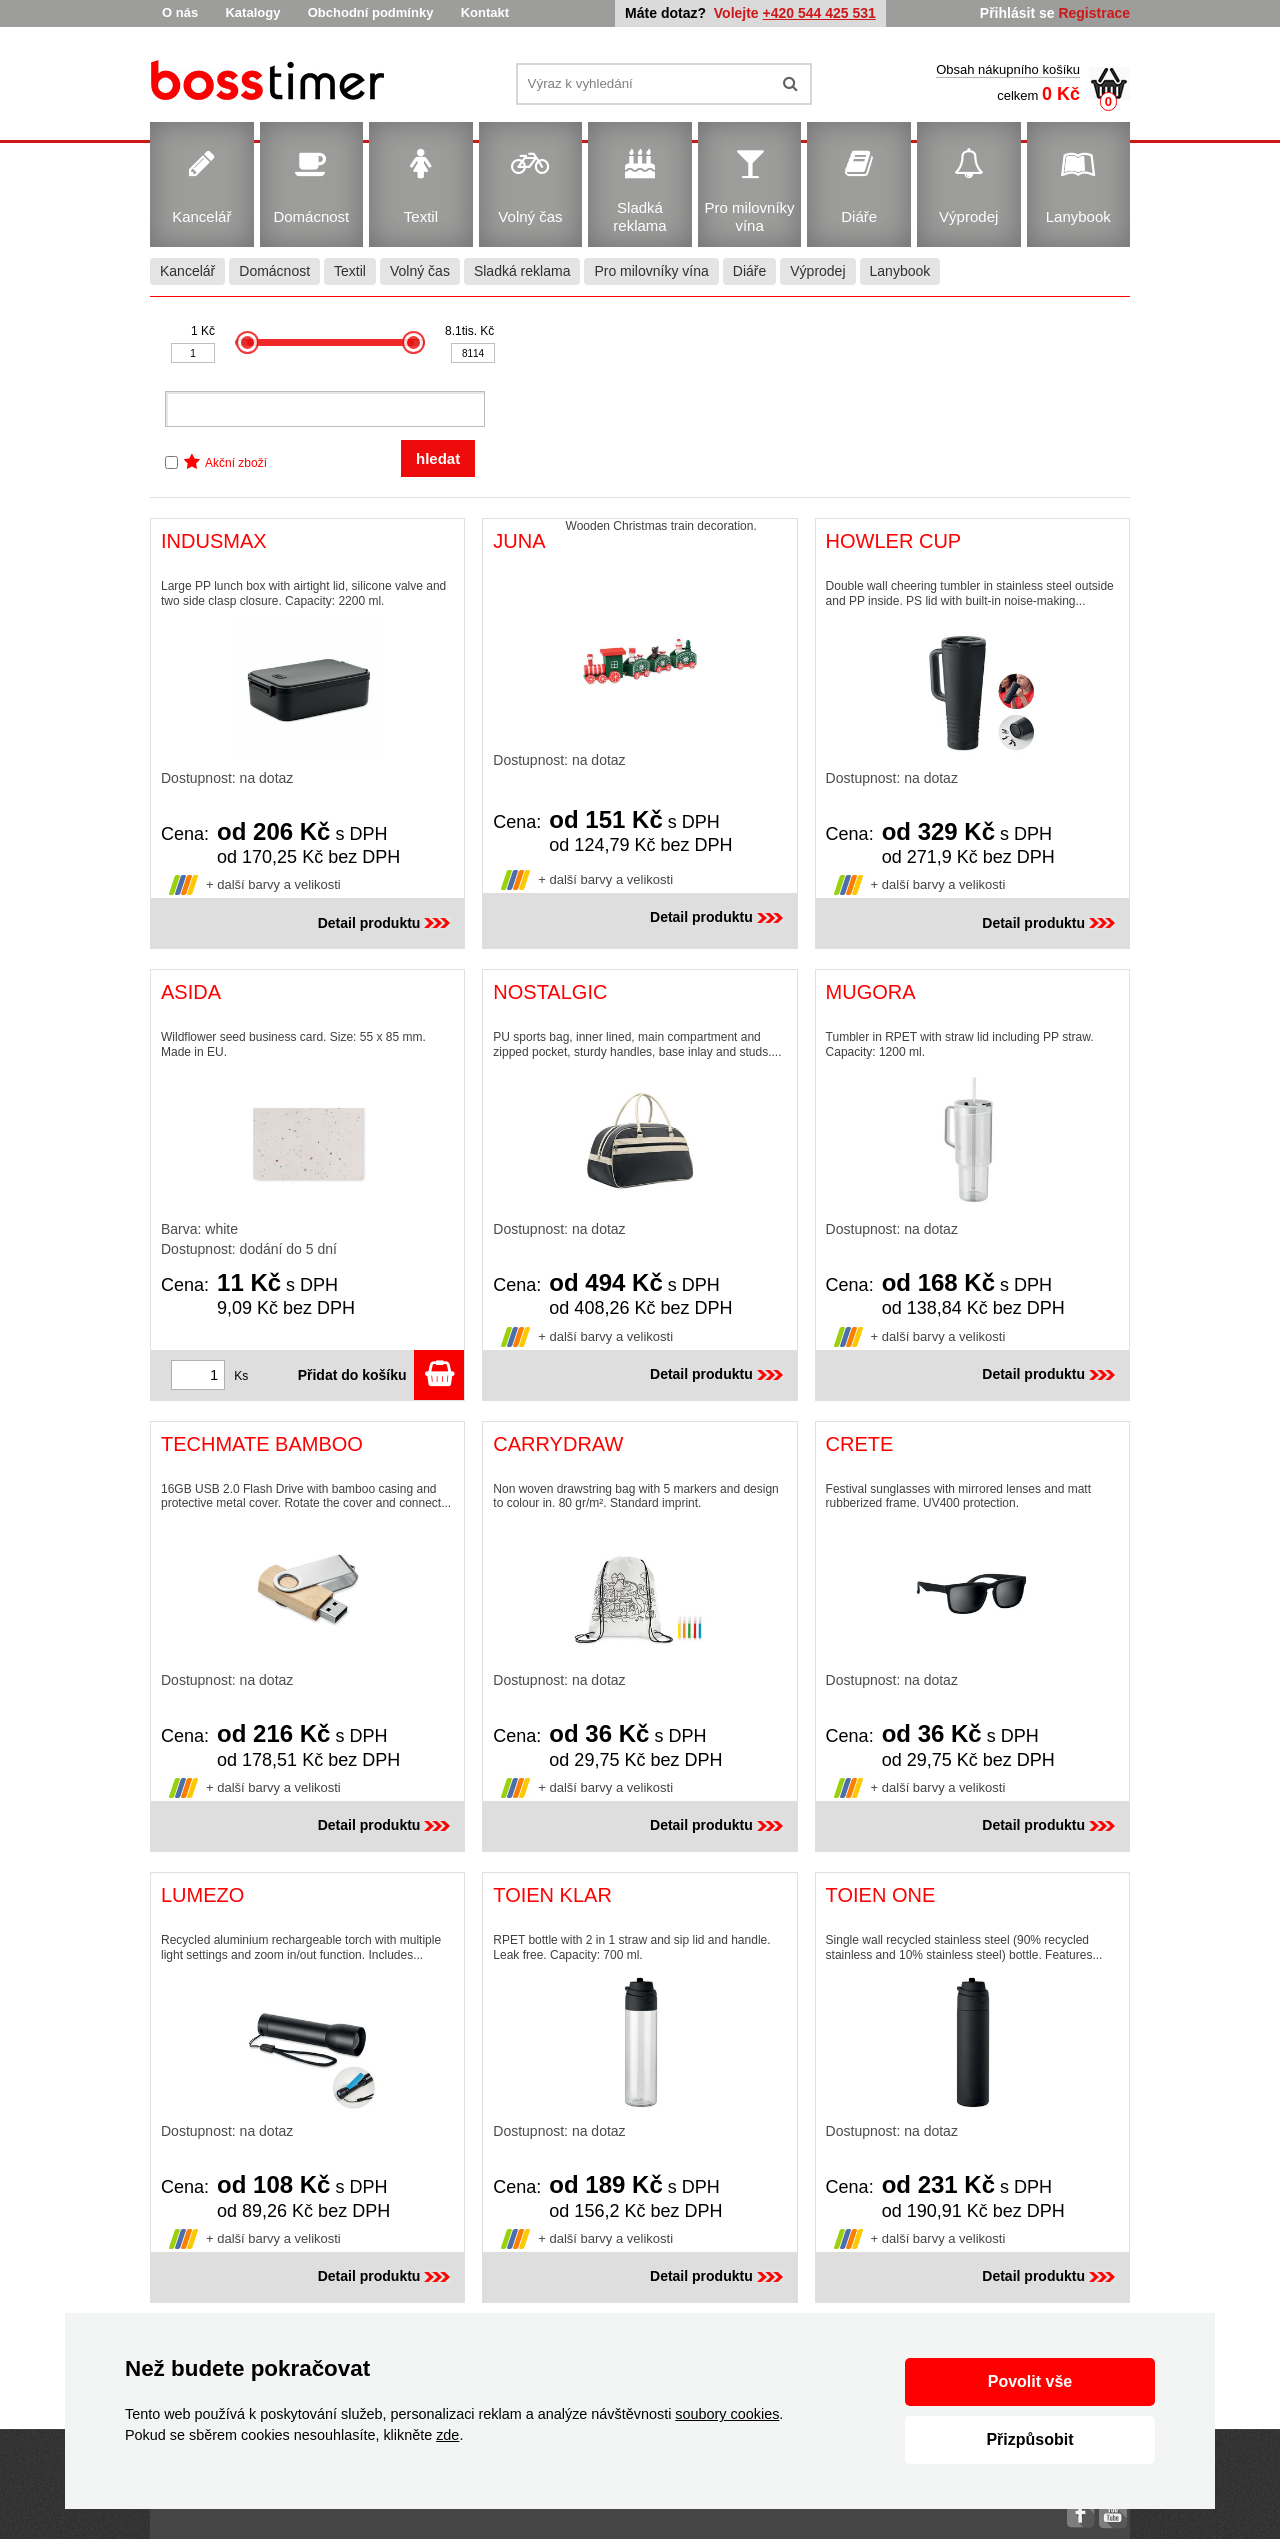 This screenshot has height=2539, width=1280. I want to click on CARRYDRAW, so click(558, 1444).